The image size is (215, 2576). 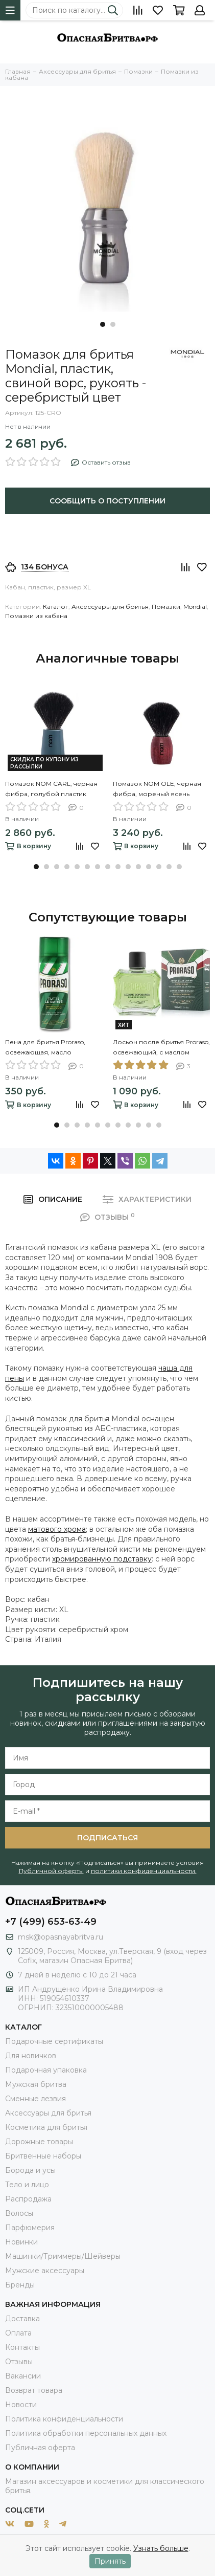 What do you see at coordinates (44, 2270) in the screenshot?
I see `Мужские аксессуары` at bounding box center [44, 2270].